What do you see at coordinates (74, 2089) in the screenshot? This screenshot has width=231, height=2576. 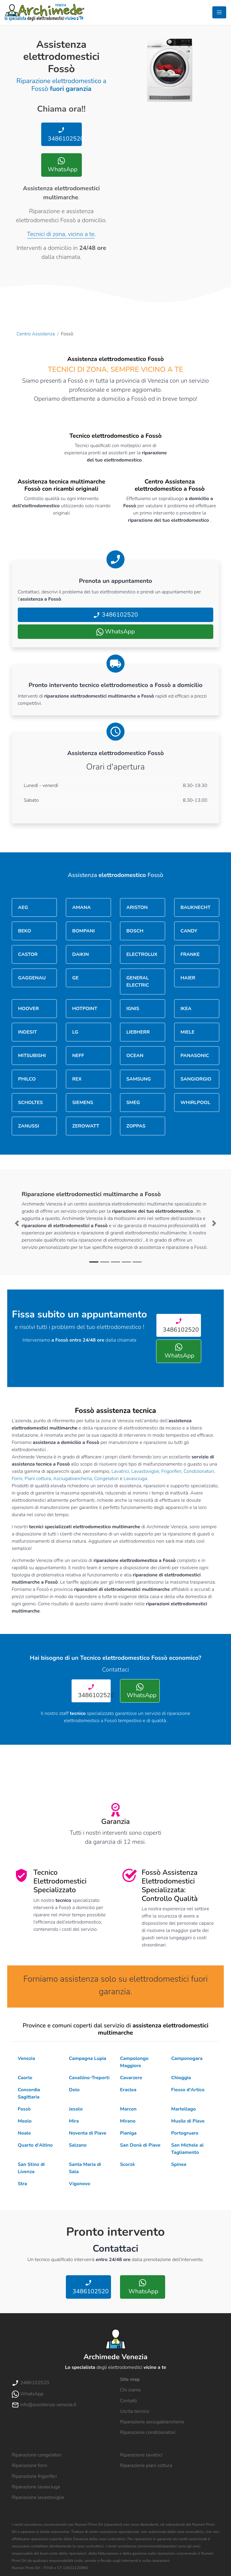 I see `Dolo` at bounding box center [74, 2089].